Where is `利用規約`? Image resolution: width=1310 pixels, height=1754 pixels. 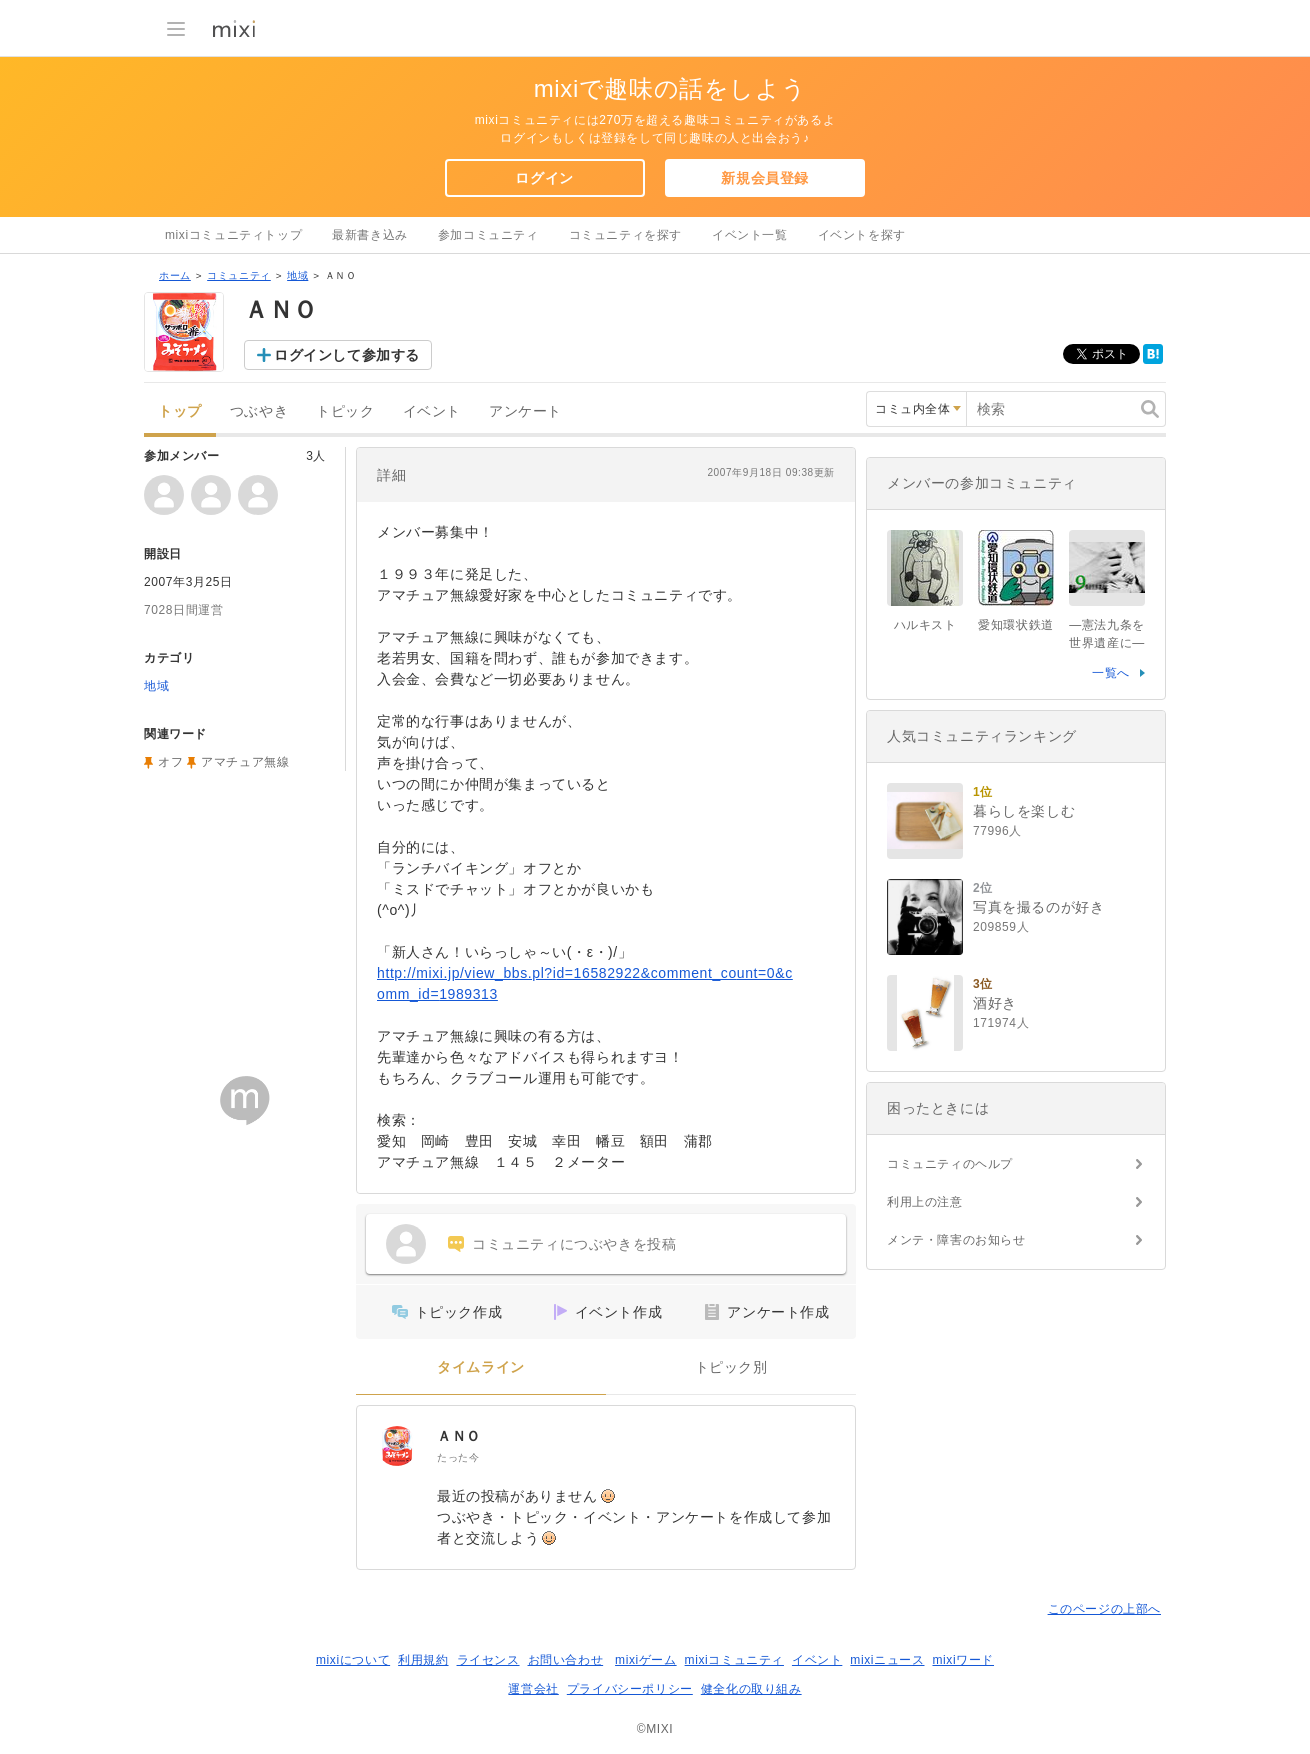
利用規約 is located at coordinates (423, 1660).